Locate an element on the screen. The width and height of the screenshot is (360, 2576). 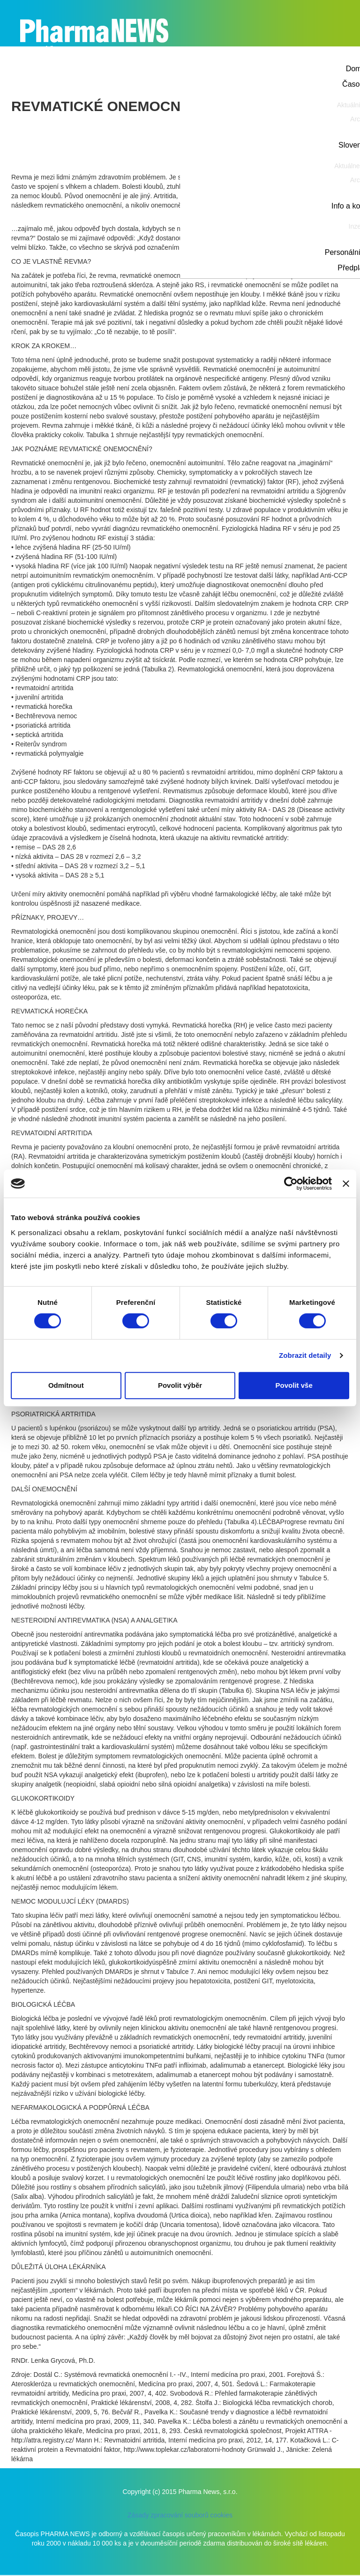
Povolit vše is located at coordinates (294, 1385).